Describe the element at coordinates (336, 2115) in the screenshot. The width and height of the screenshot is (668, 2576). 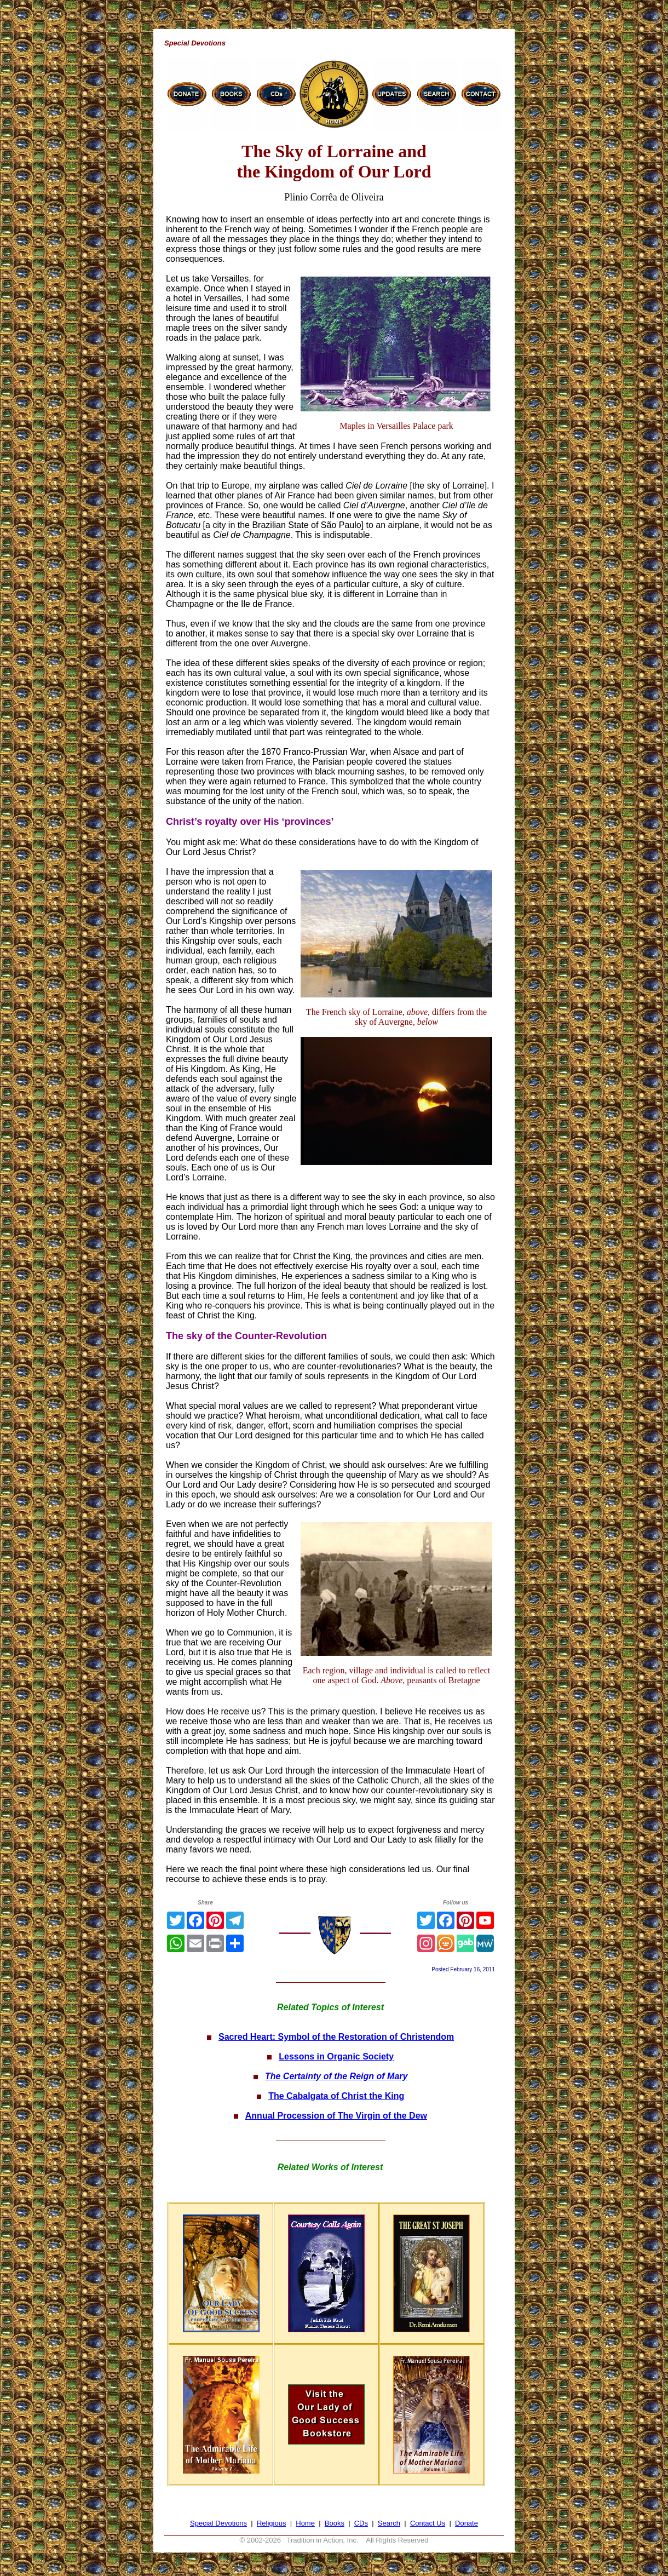
I see `Annual Procession of The Virgin of the Dew` at that location.